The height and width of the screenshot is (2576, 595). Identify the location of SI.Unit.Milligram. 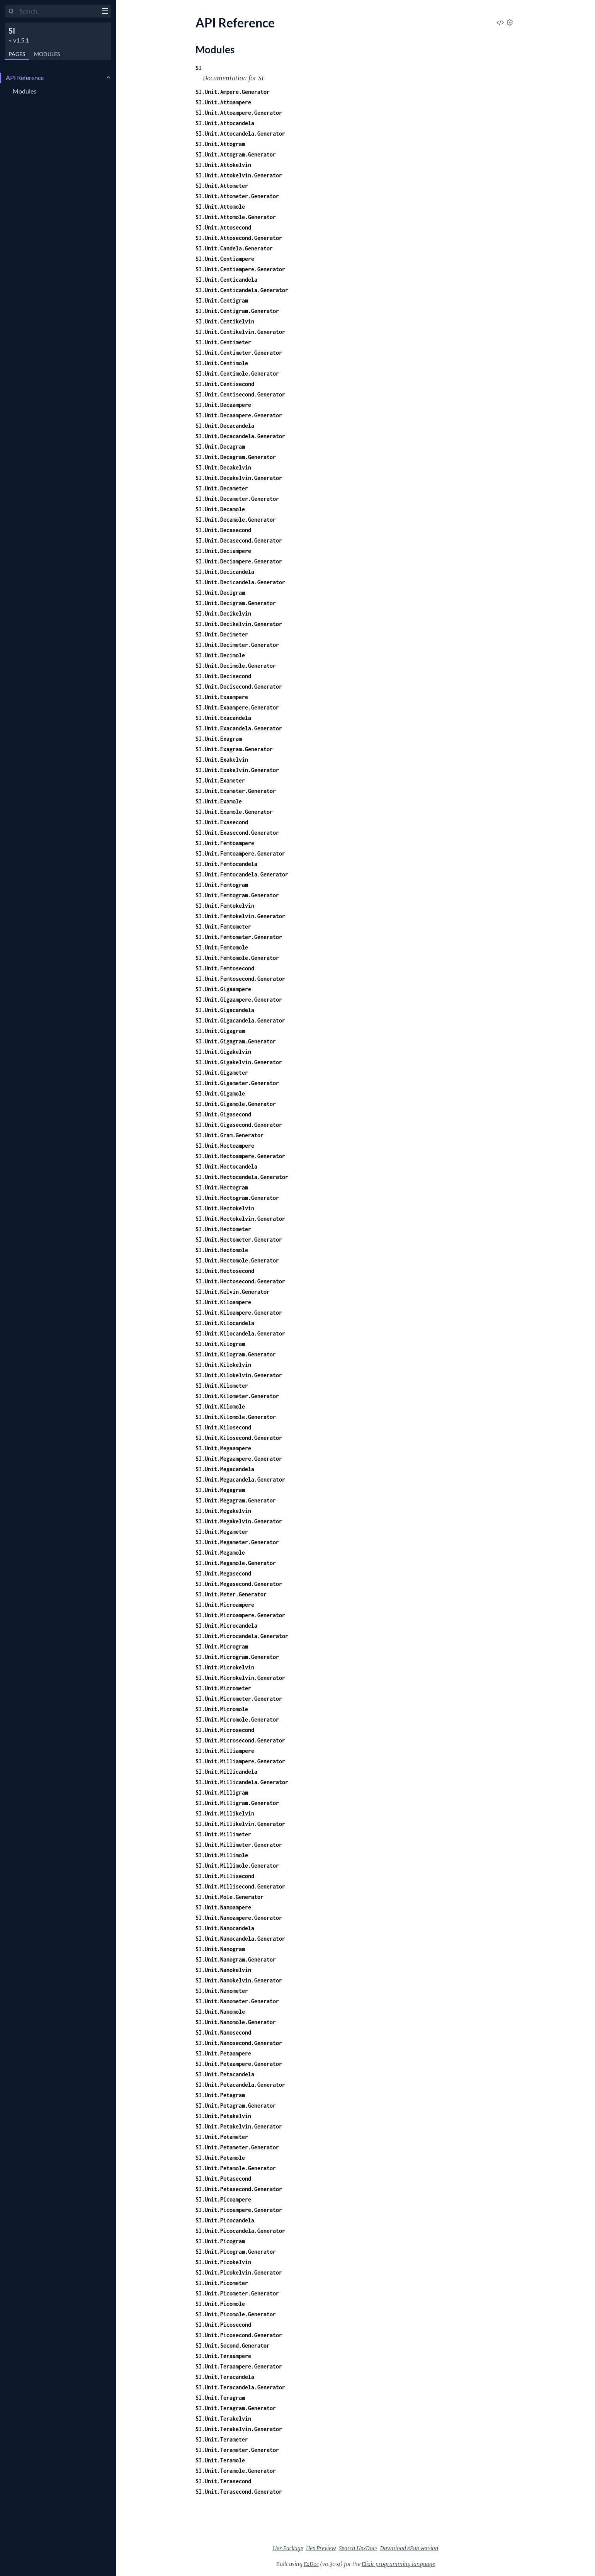
(222, 1792).